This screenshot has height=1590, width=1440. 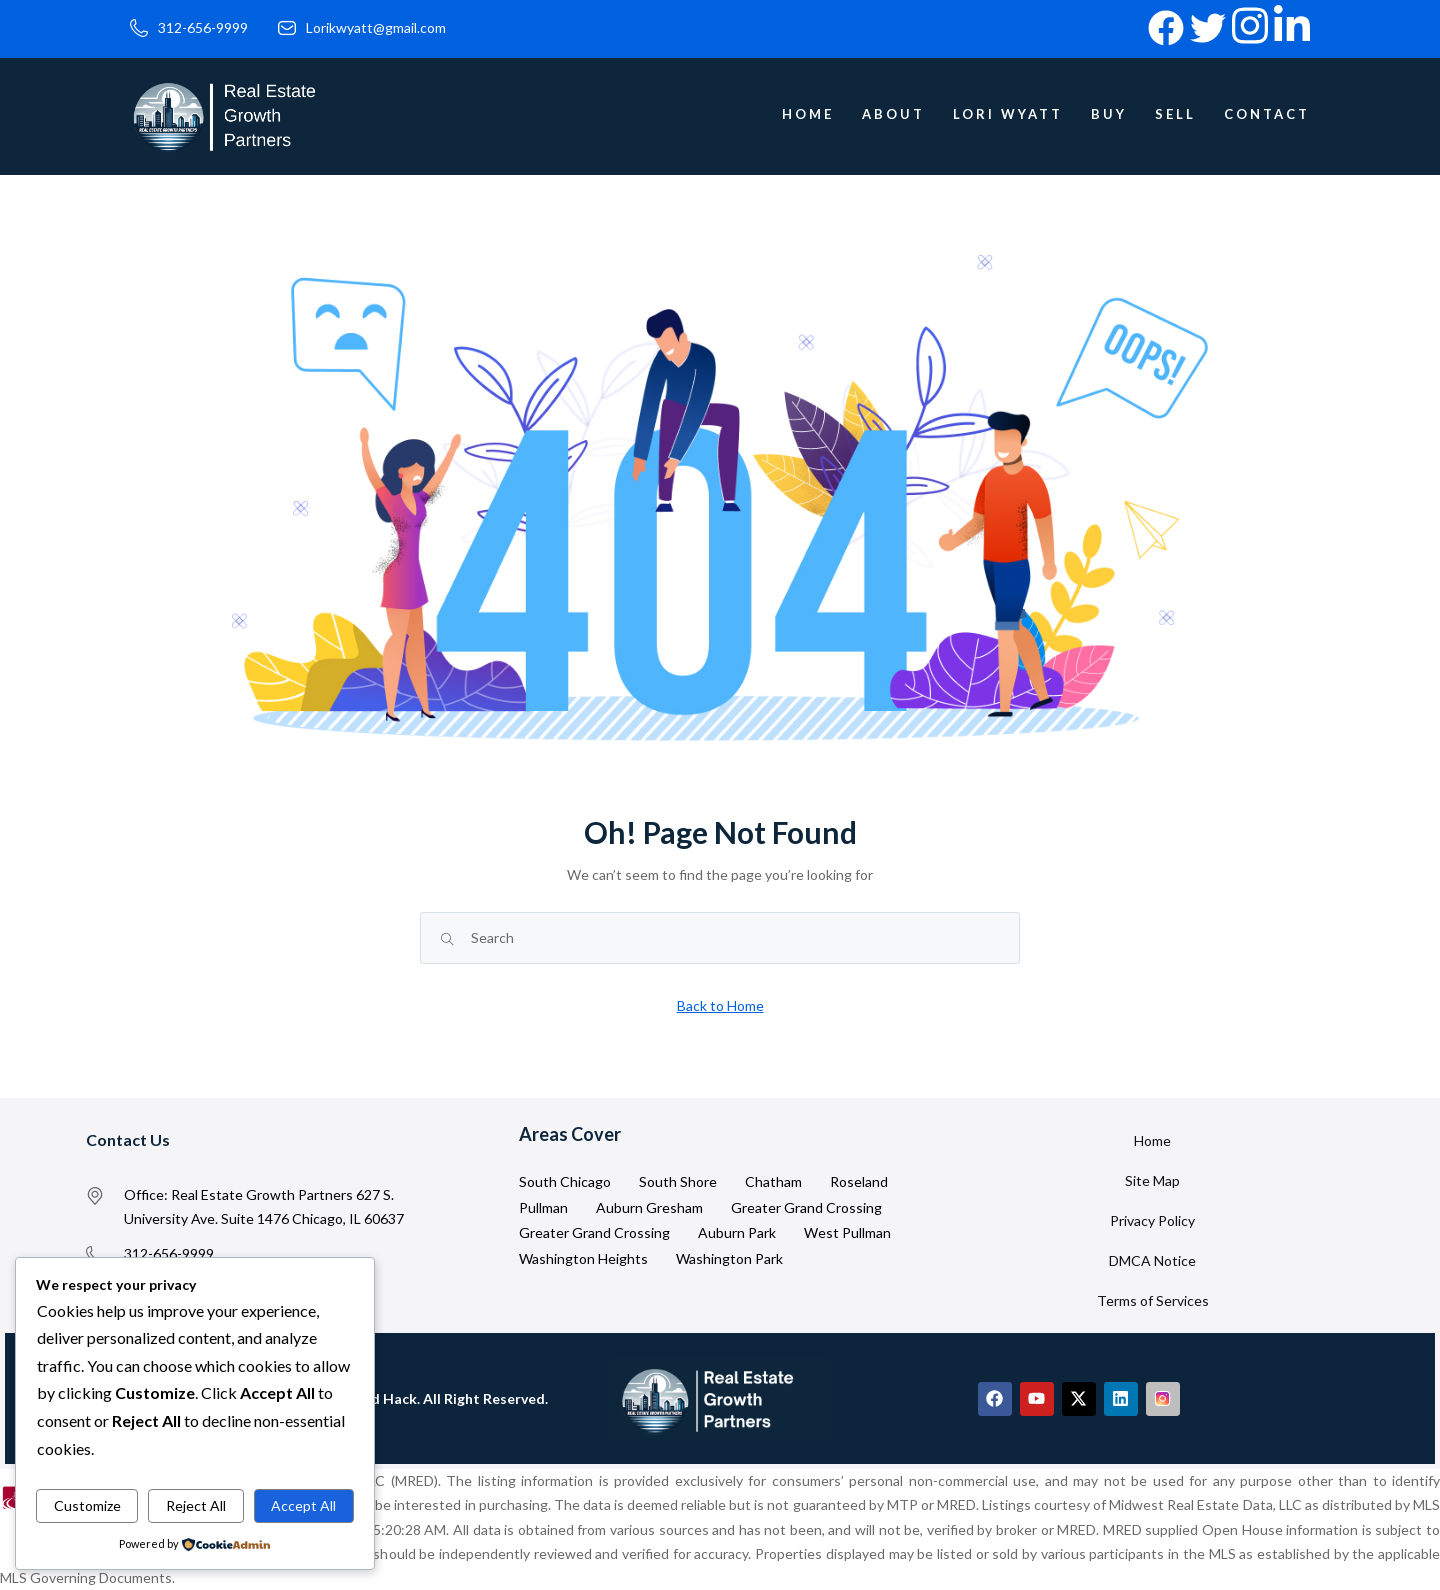 I want to click on Reject All, so click(x=196, y=1505).